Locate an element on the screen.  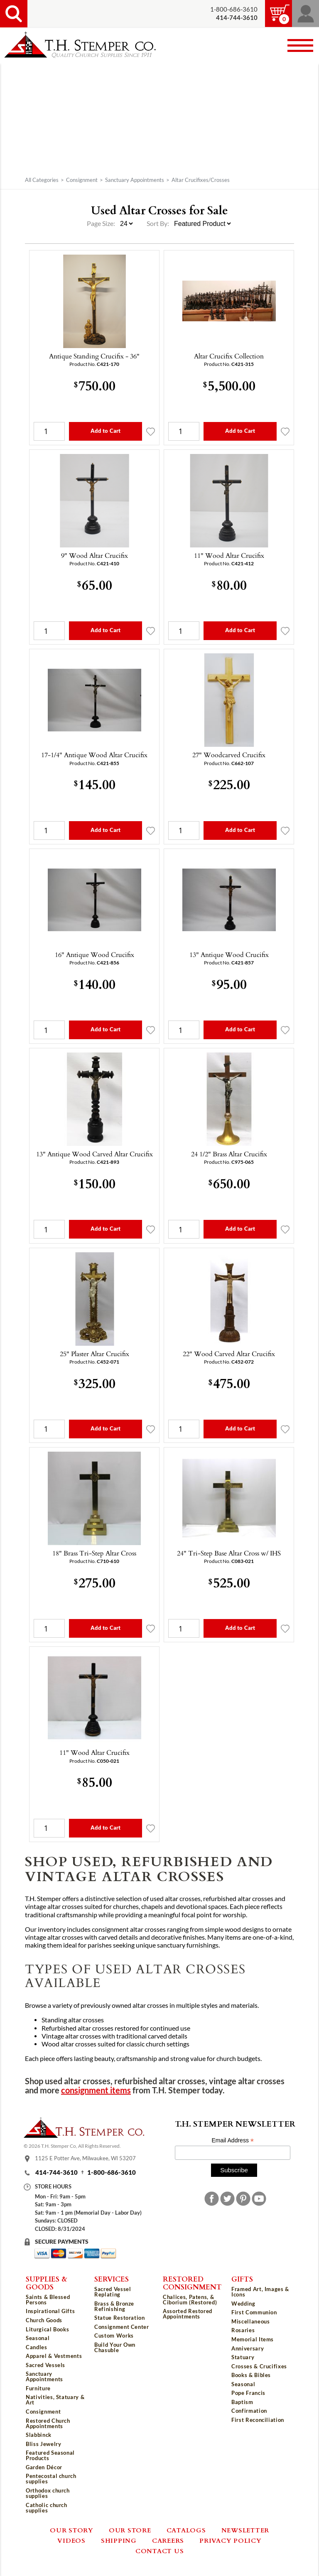
Consignment Center is located at coordinates (121, 2327).